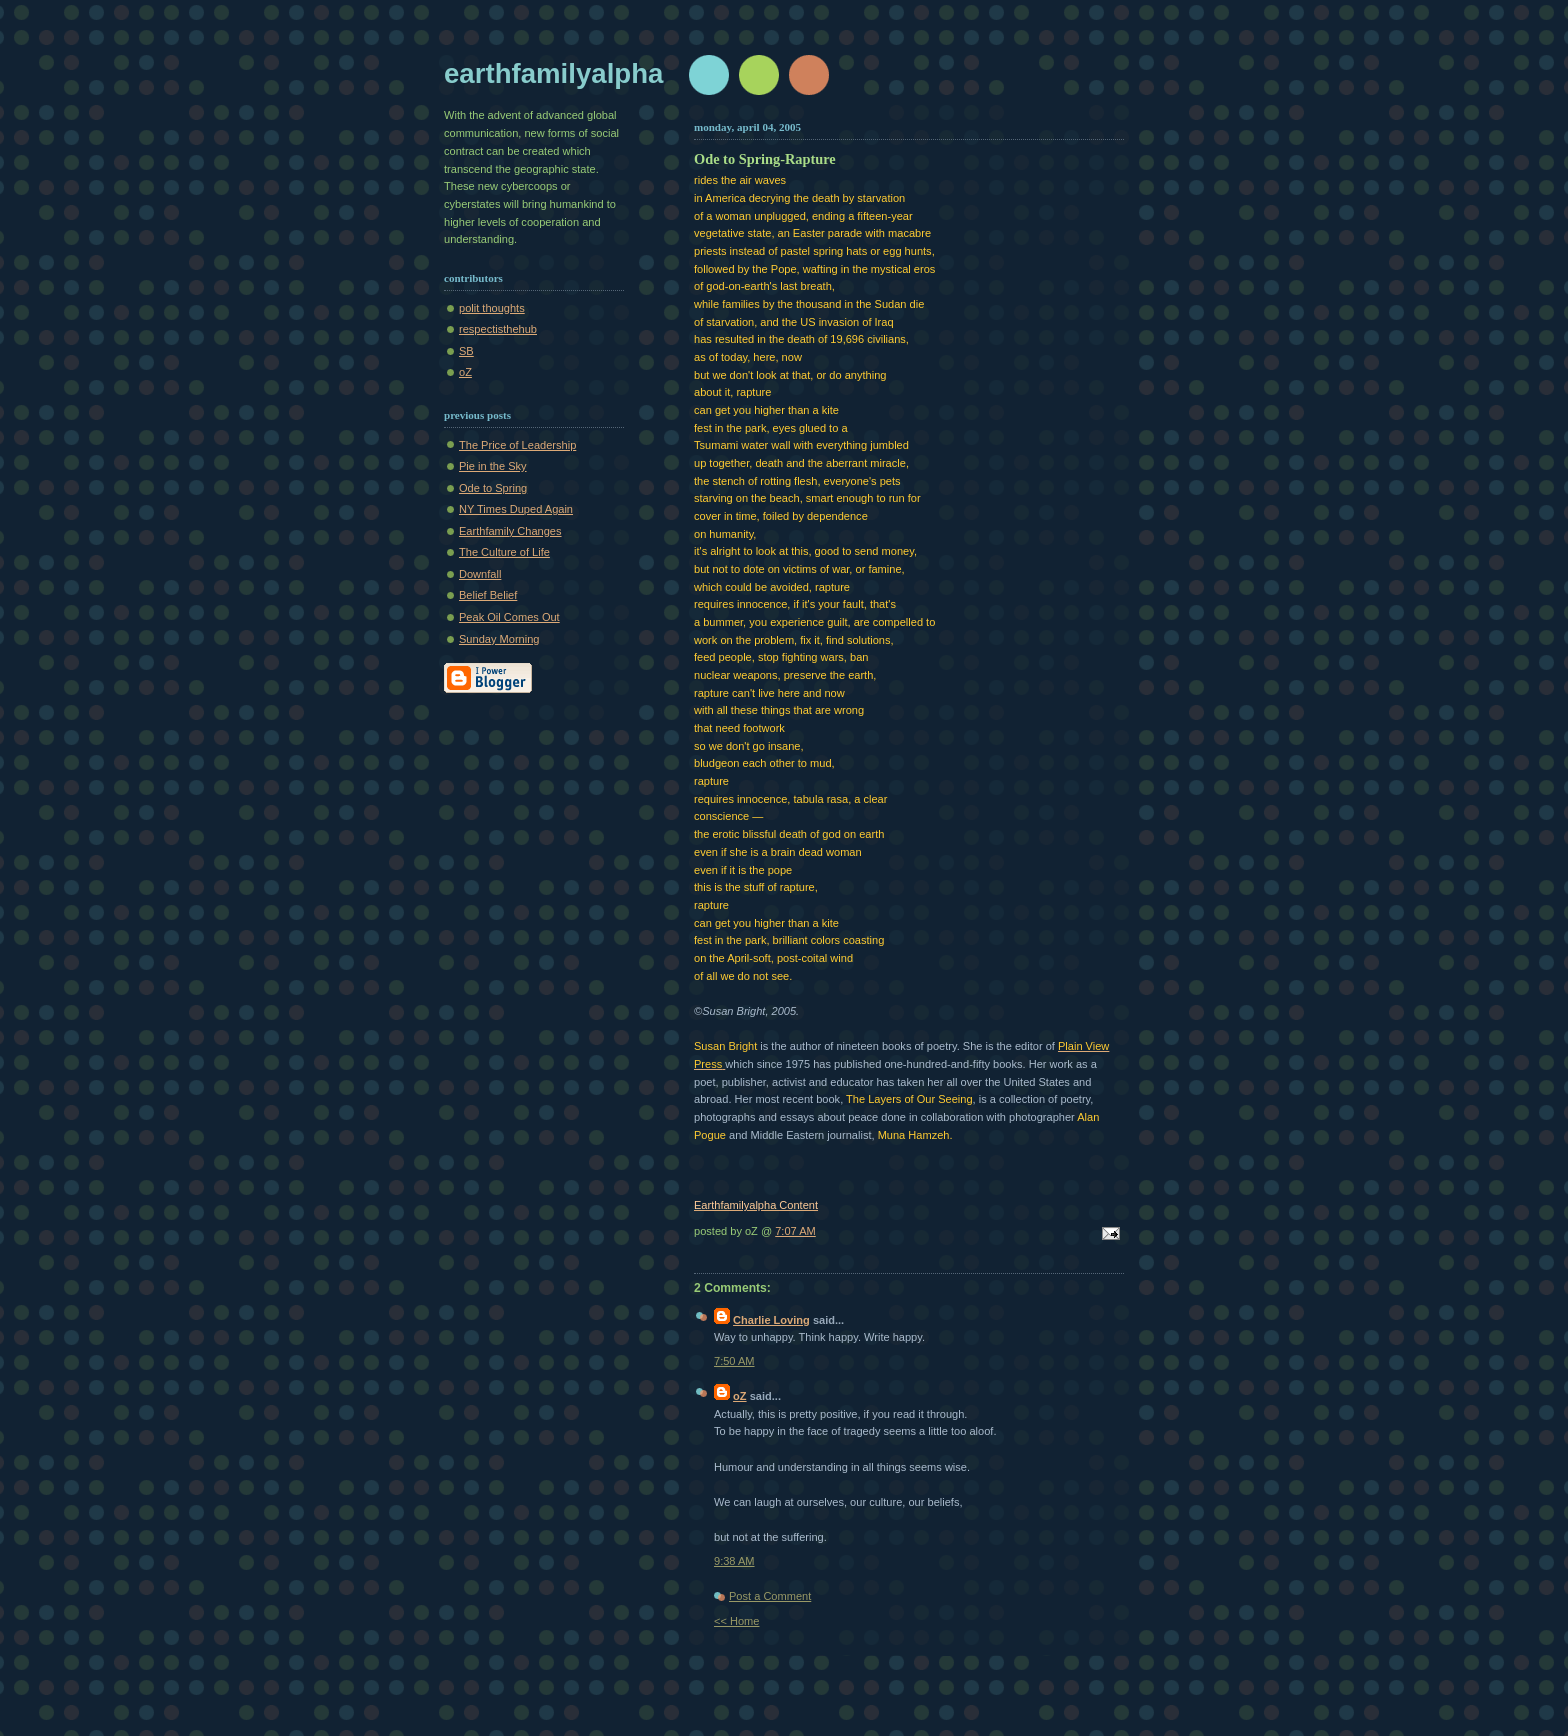 The image size is (1568, 1736). I want to click on The Culture of Life, so click(504, 552).